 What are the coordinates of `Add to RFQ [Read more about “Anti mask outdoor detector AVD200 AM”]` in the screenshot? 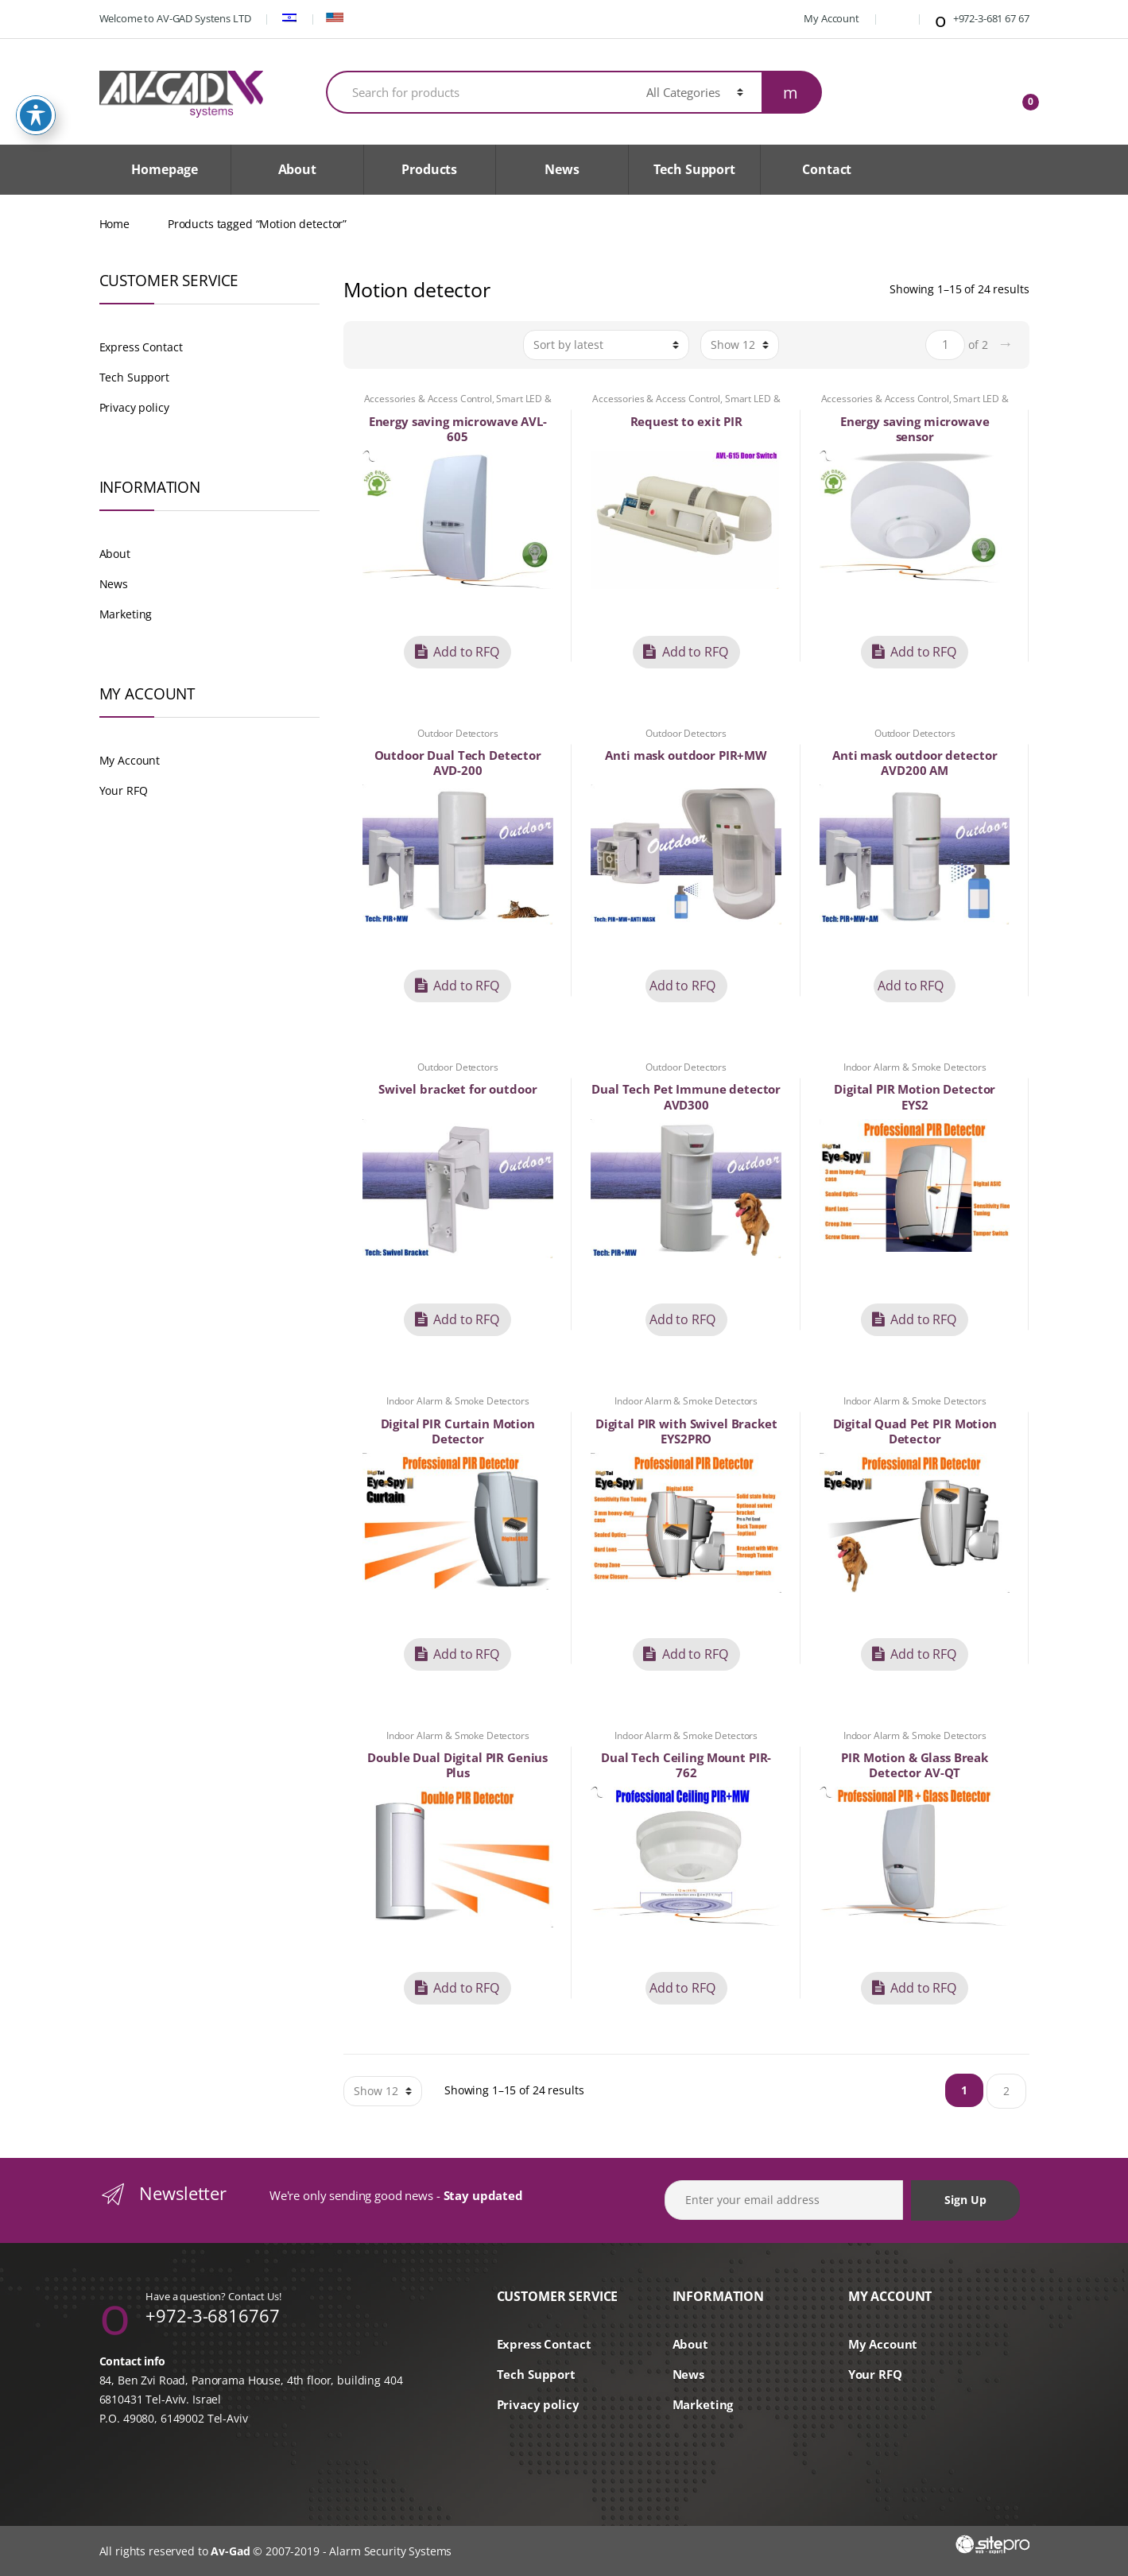 It's located at (911, 985).